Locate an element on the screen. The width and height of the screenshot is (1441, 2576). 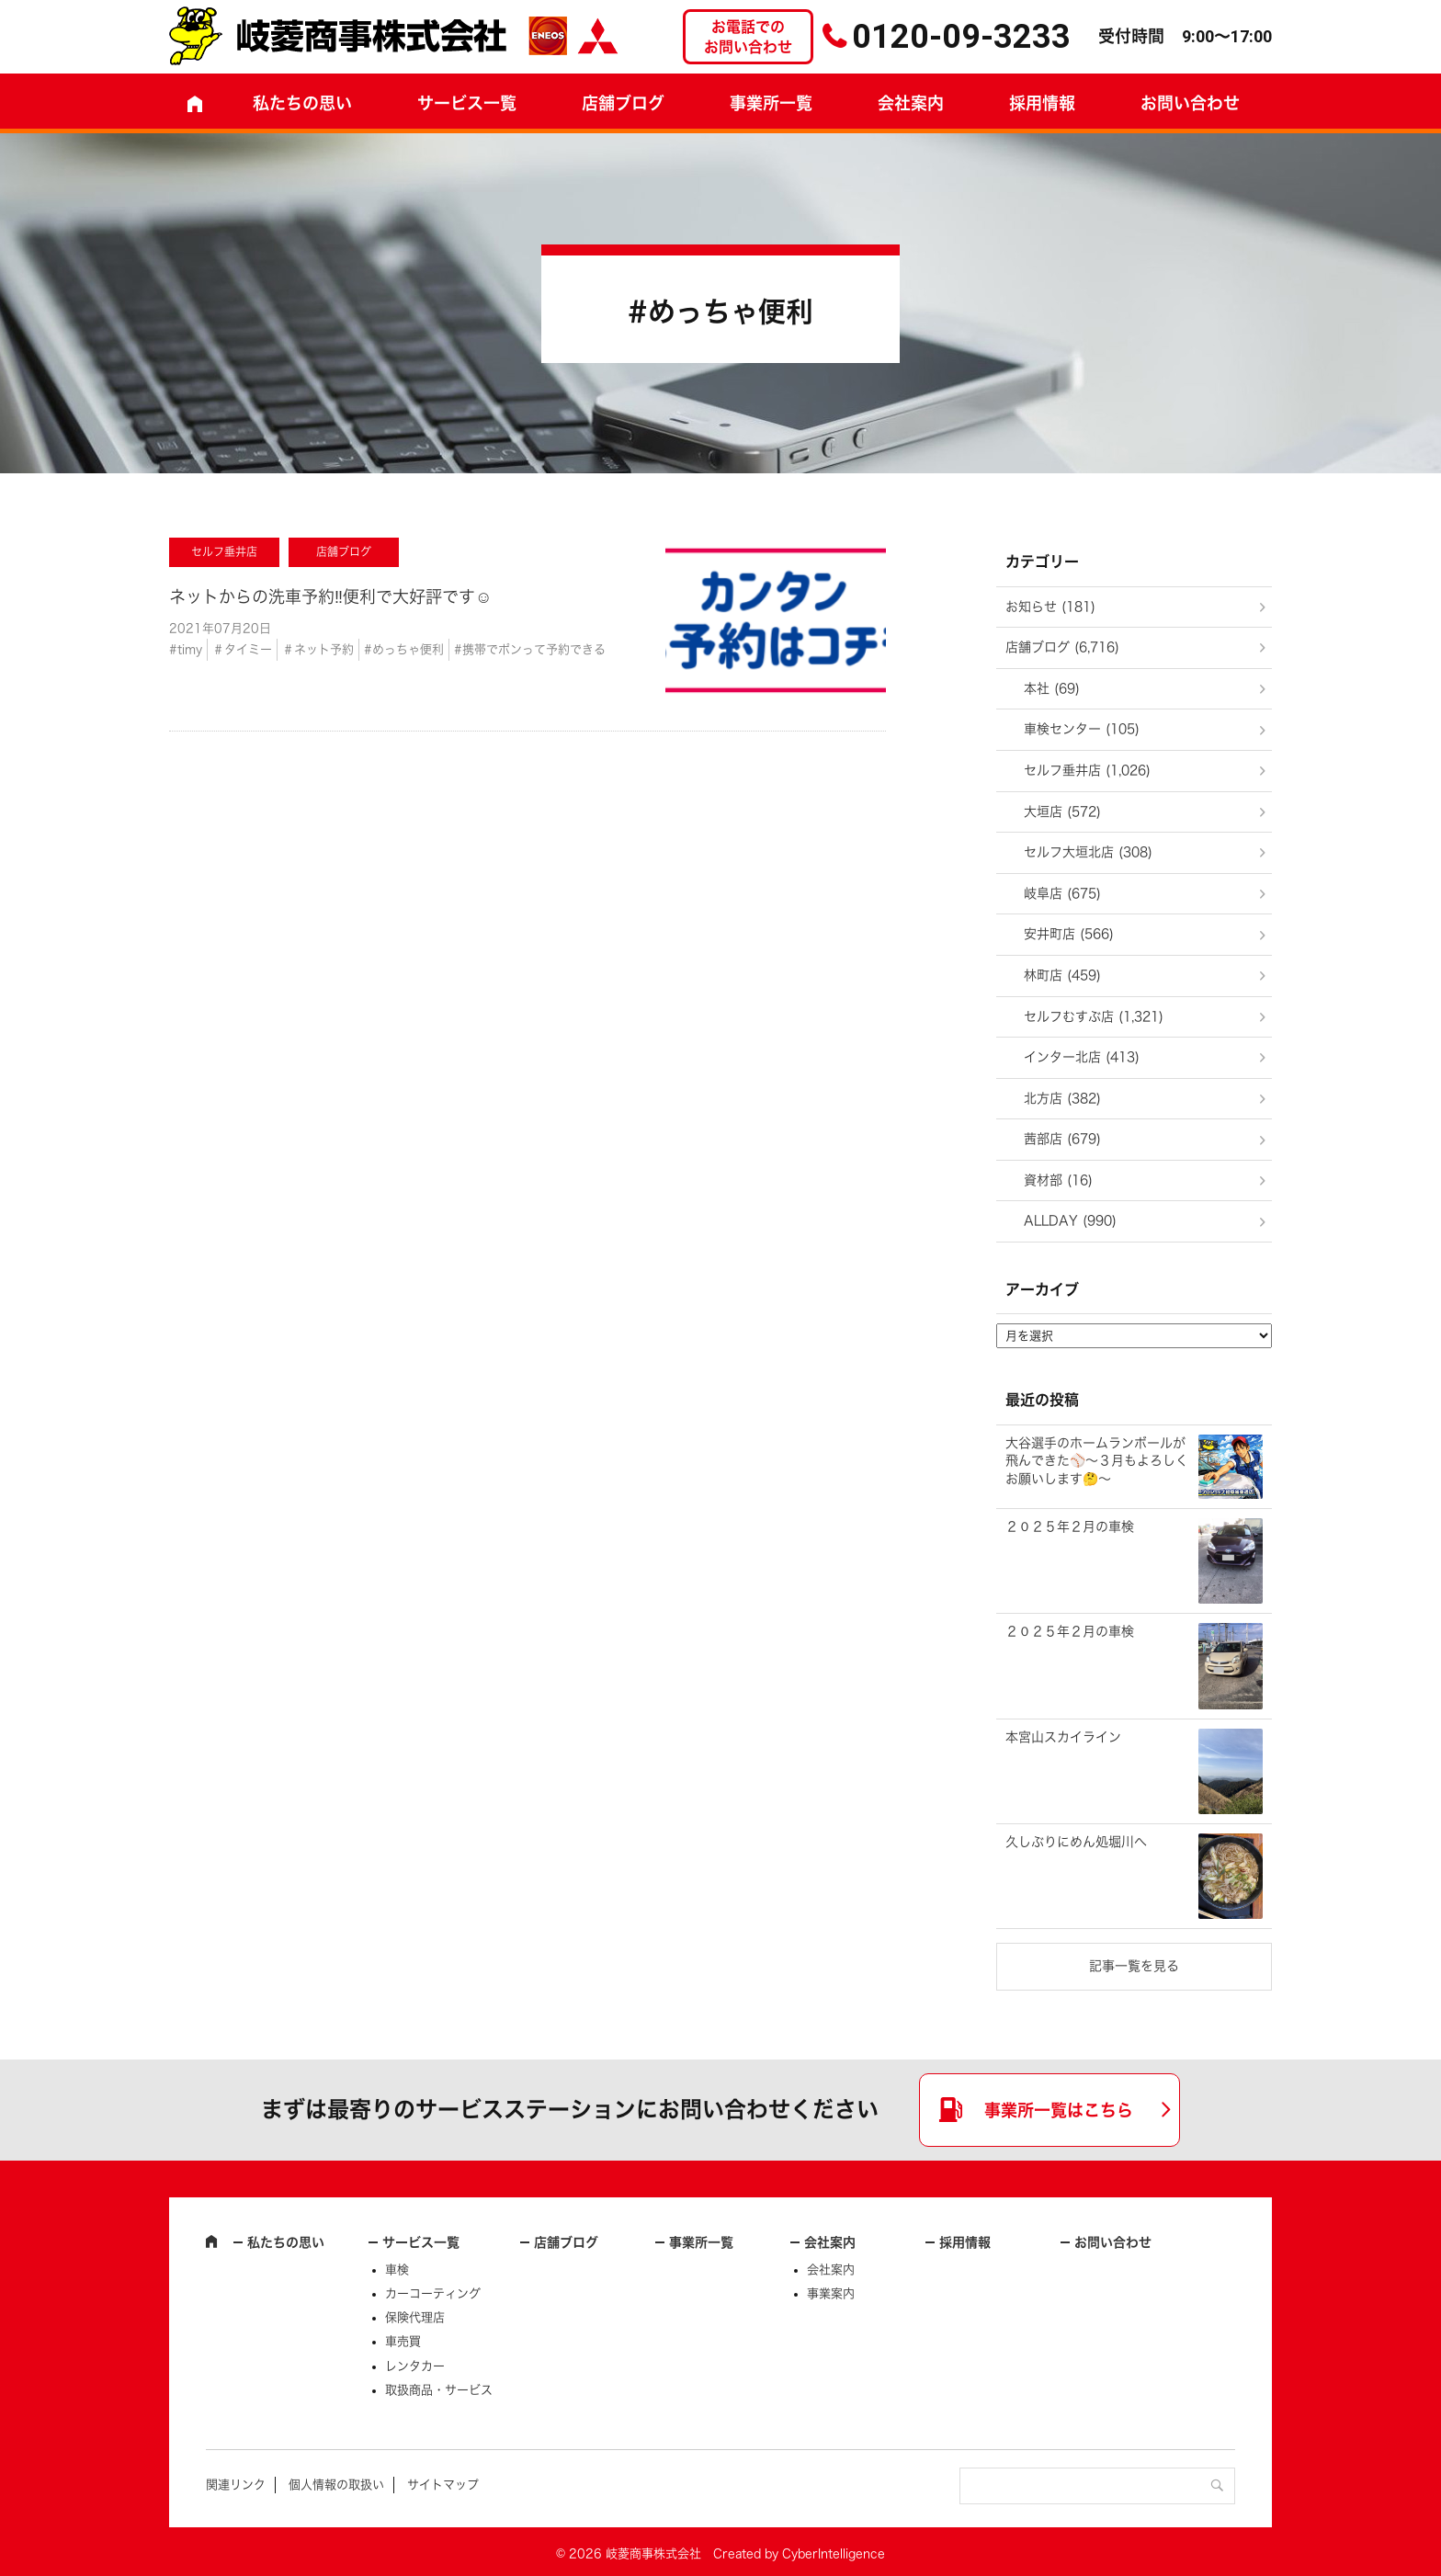
岐阜店 (675) is located at coordinates (1062, 893).